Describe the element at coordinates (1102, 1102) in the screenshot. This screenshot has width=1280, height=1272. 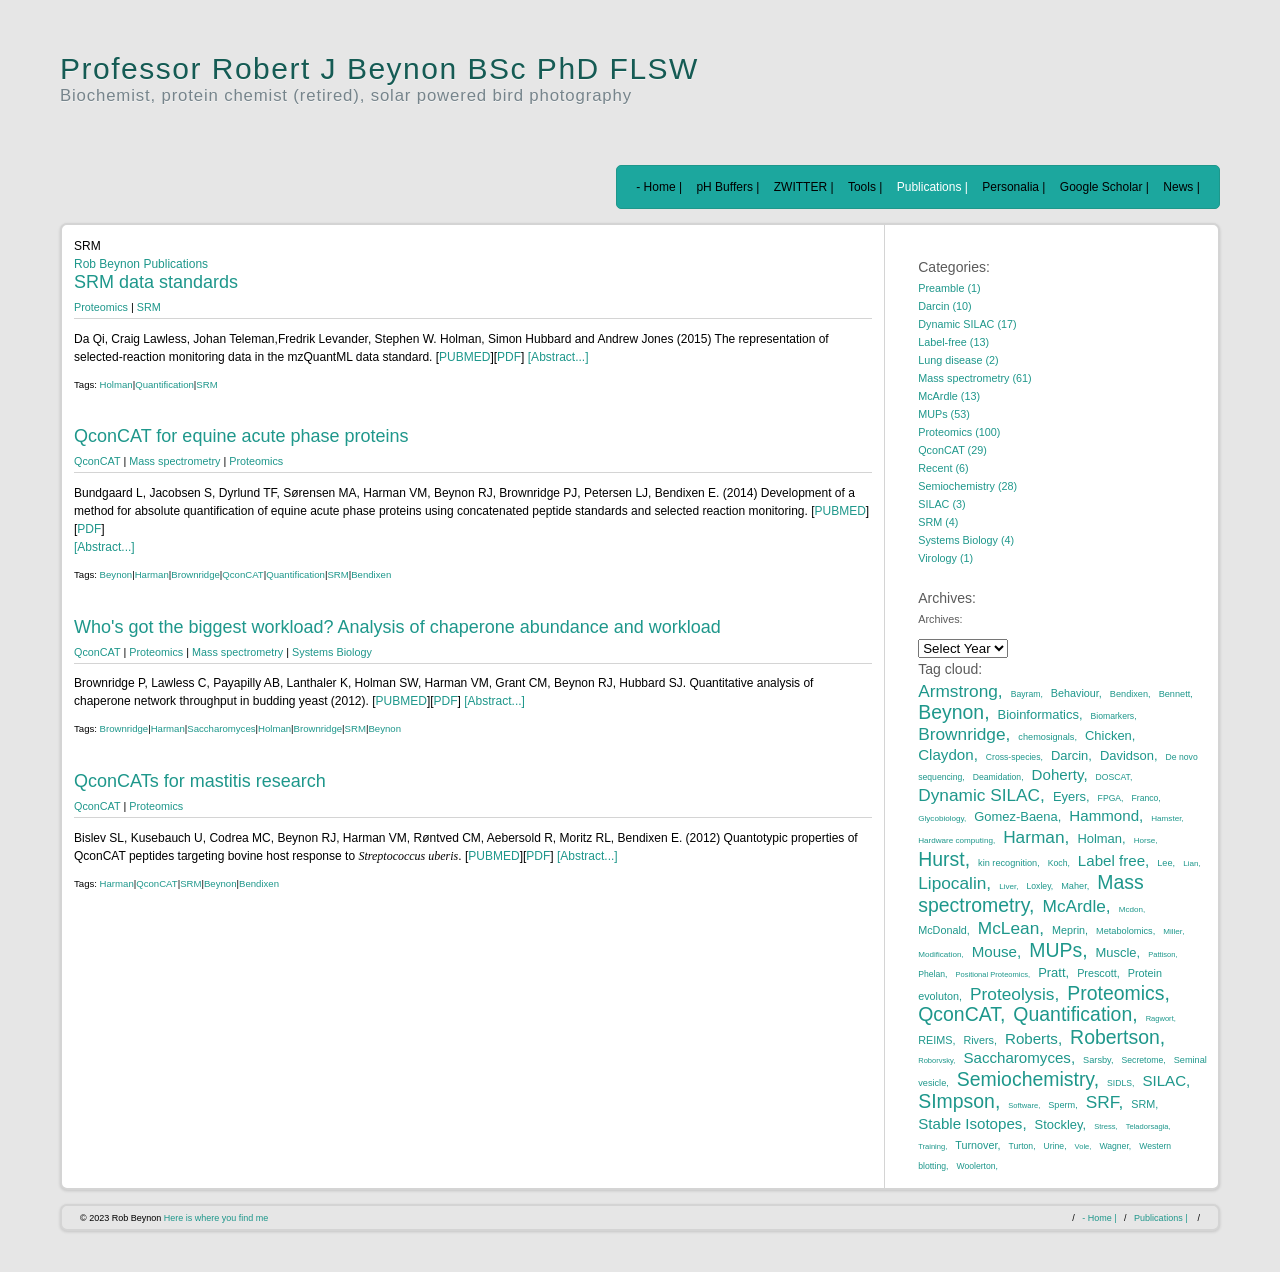
I see `SRF` at that location.